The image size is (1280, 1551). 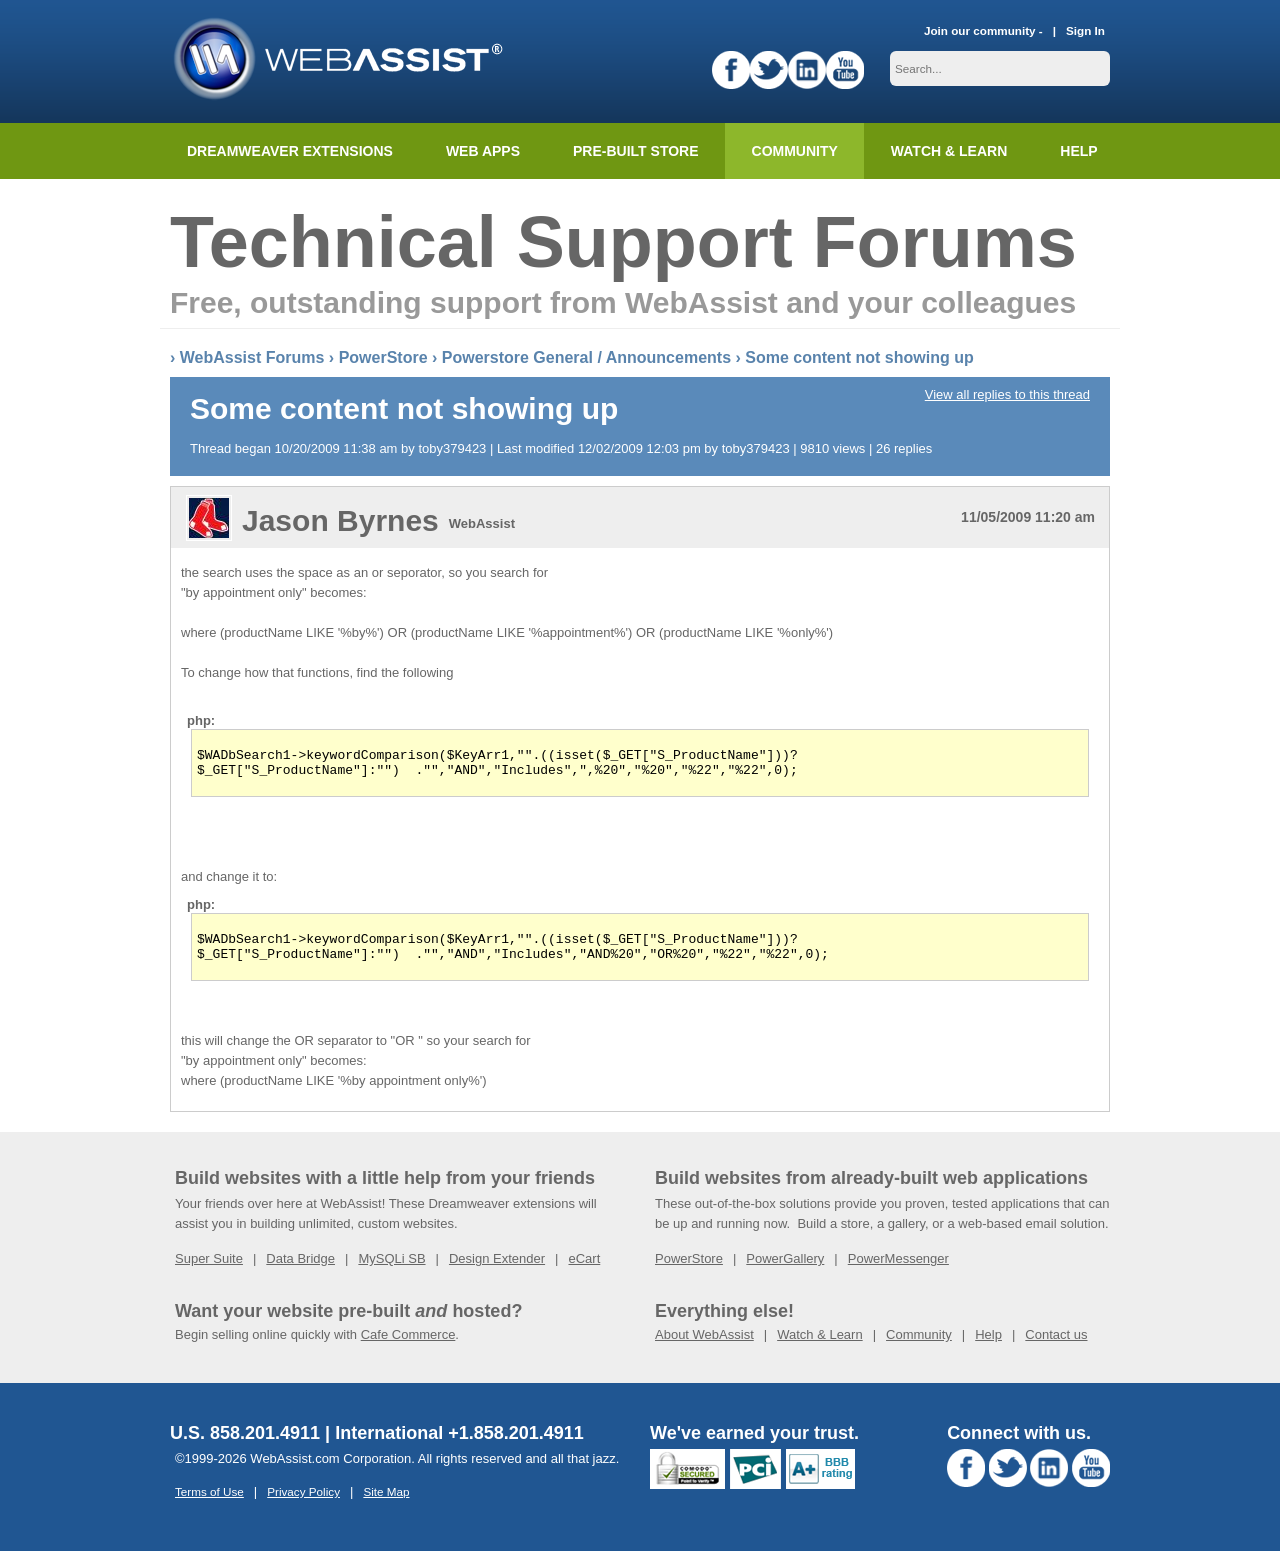 I want to click on Super Suite, so click(x=209, y=1270).